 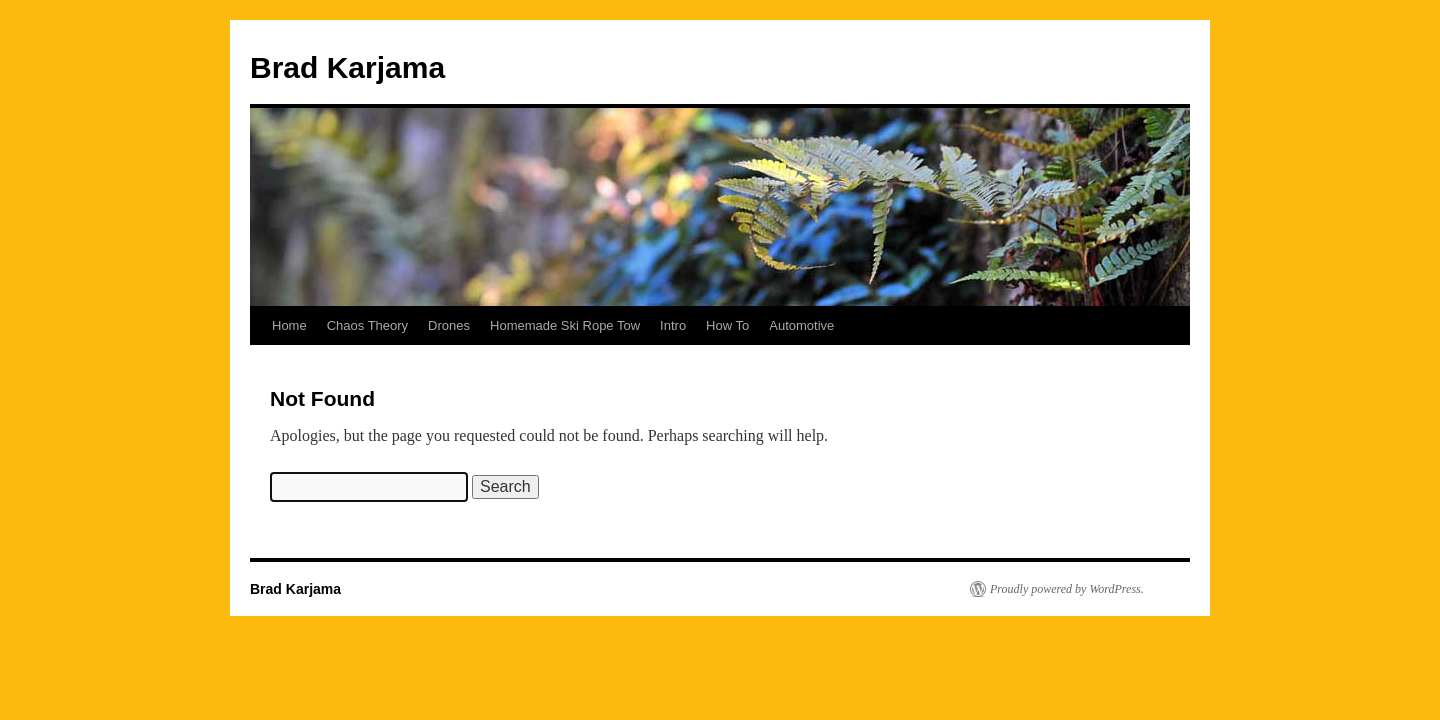 What do you see at coordinates (347, 67) in the screenshot?
I see `Brad Karjama` at bounding box center [347, 67].